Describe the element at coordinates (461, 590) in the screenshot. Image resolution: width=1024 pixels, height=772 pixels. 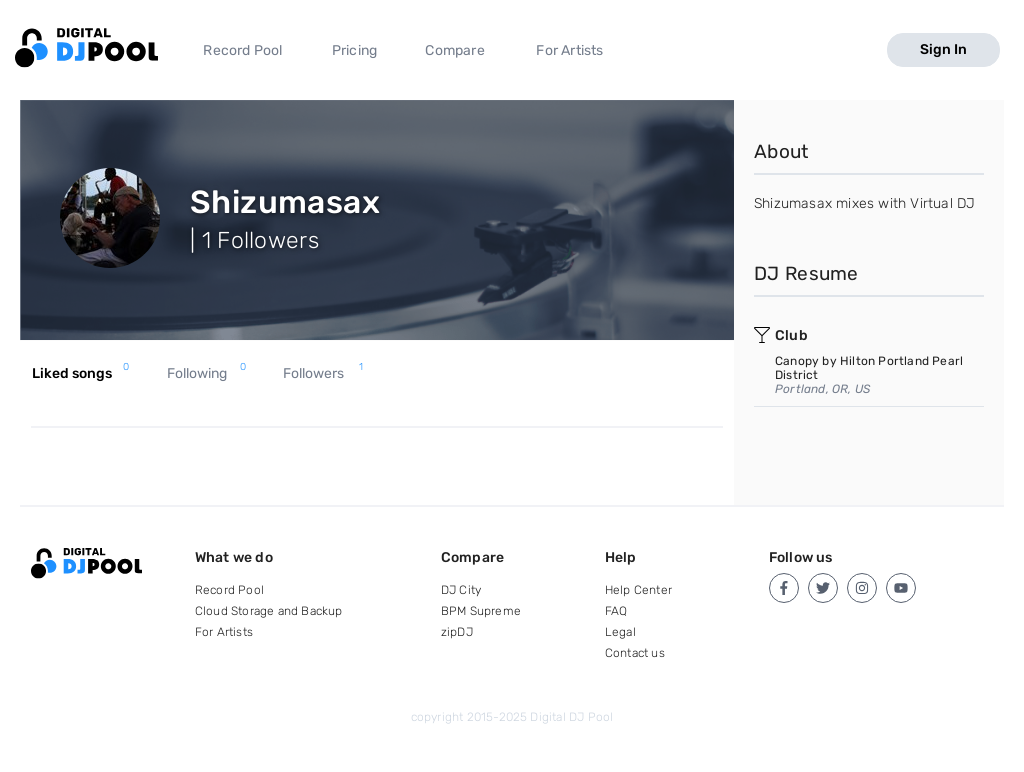
I see `DJ City` at that location.